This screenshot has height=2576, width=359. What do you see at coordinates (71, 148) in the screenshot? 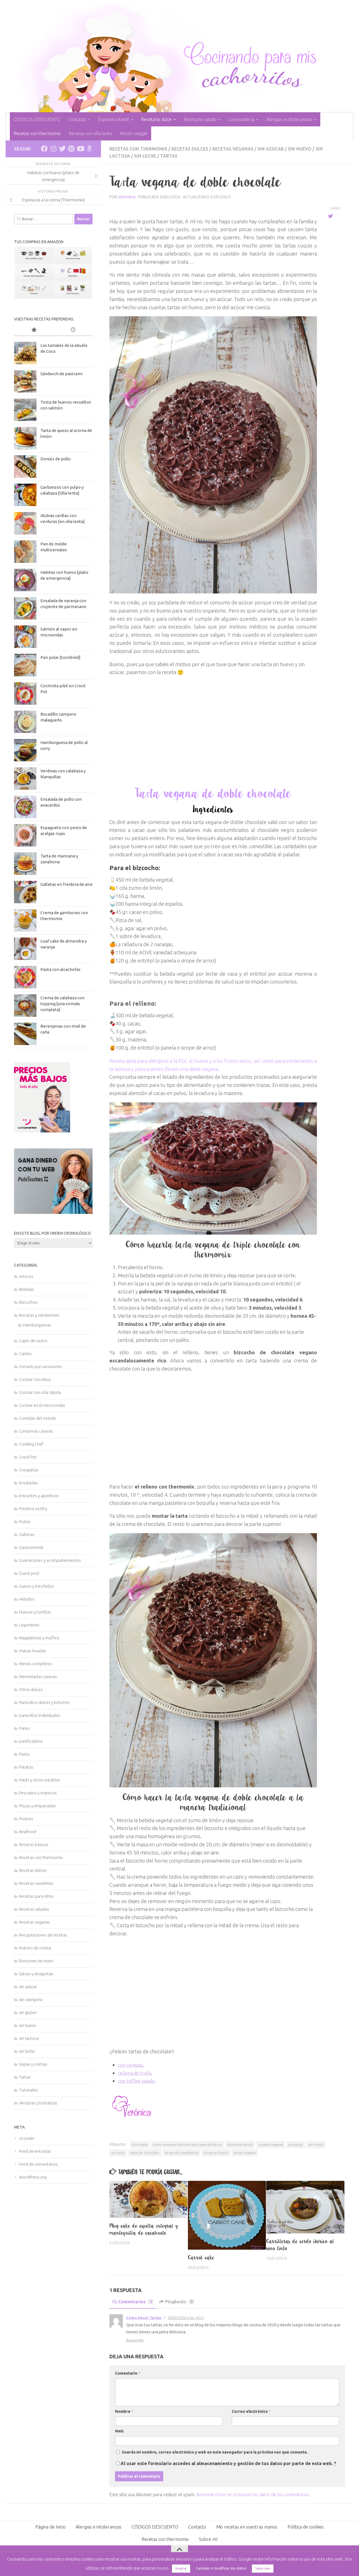
I see `[Síguenos en Pinterest]` at bounding box center [71, 148].